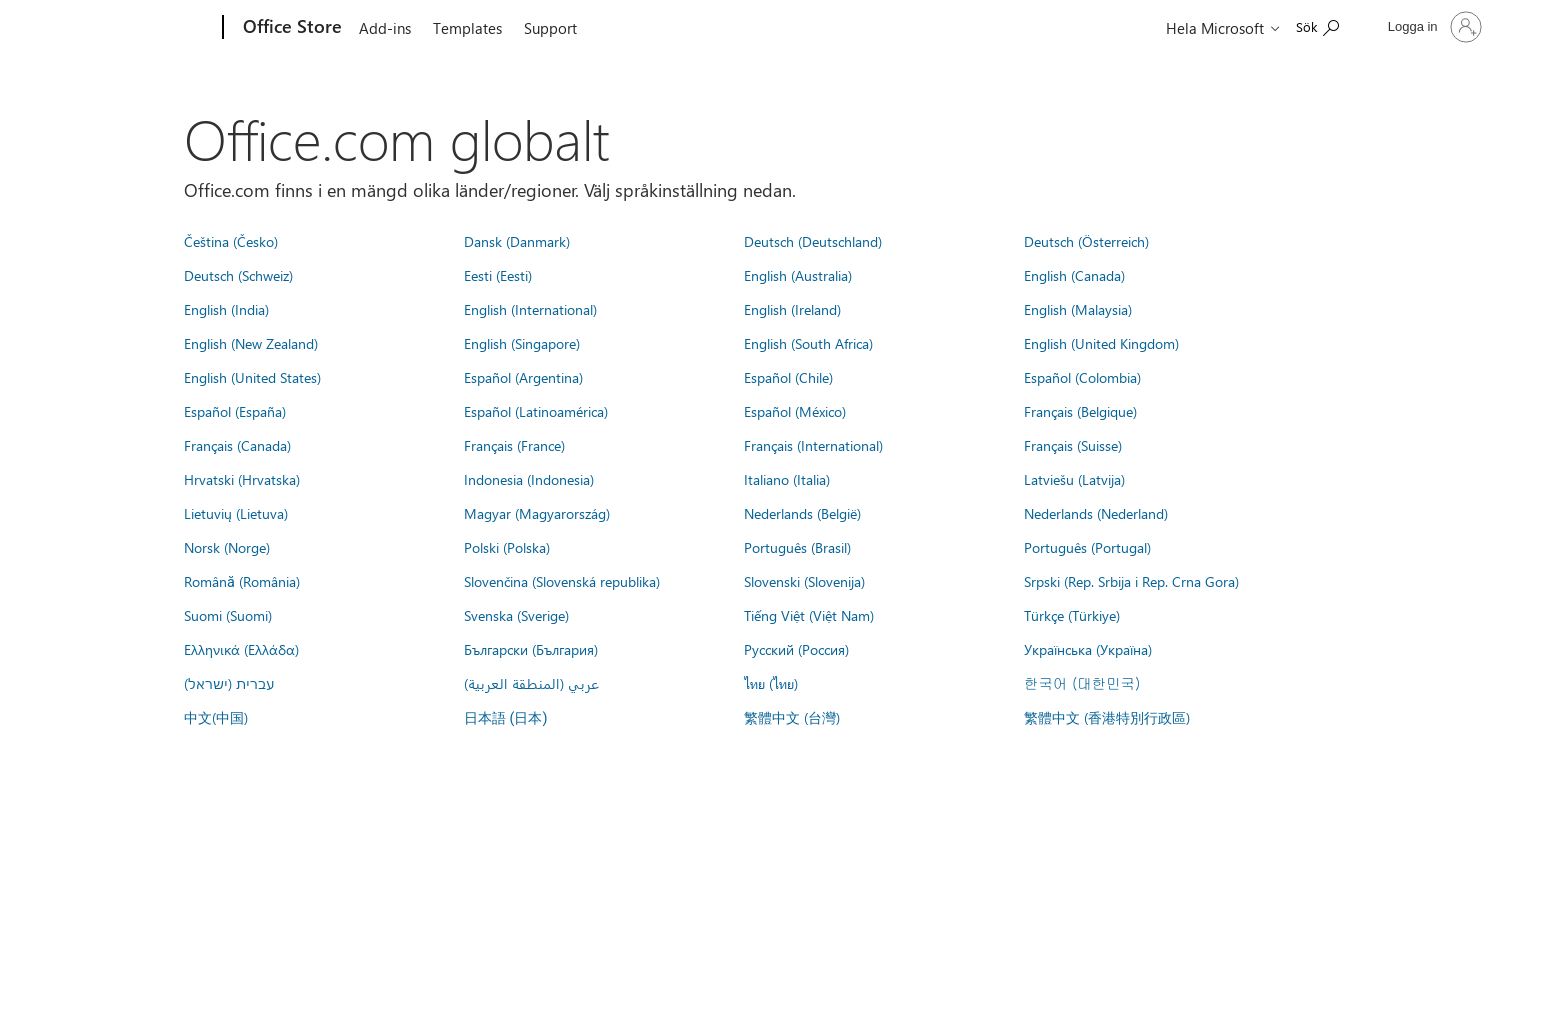 The height and width of the screenshot is (1025, 1568). I want to click on Čeština (Česko), so click(231, 241).